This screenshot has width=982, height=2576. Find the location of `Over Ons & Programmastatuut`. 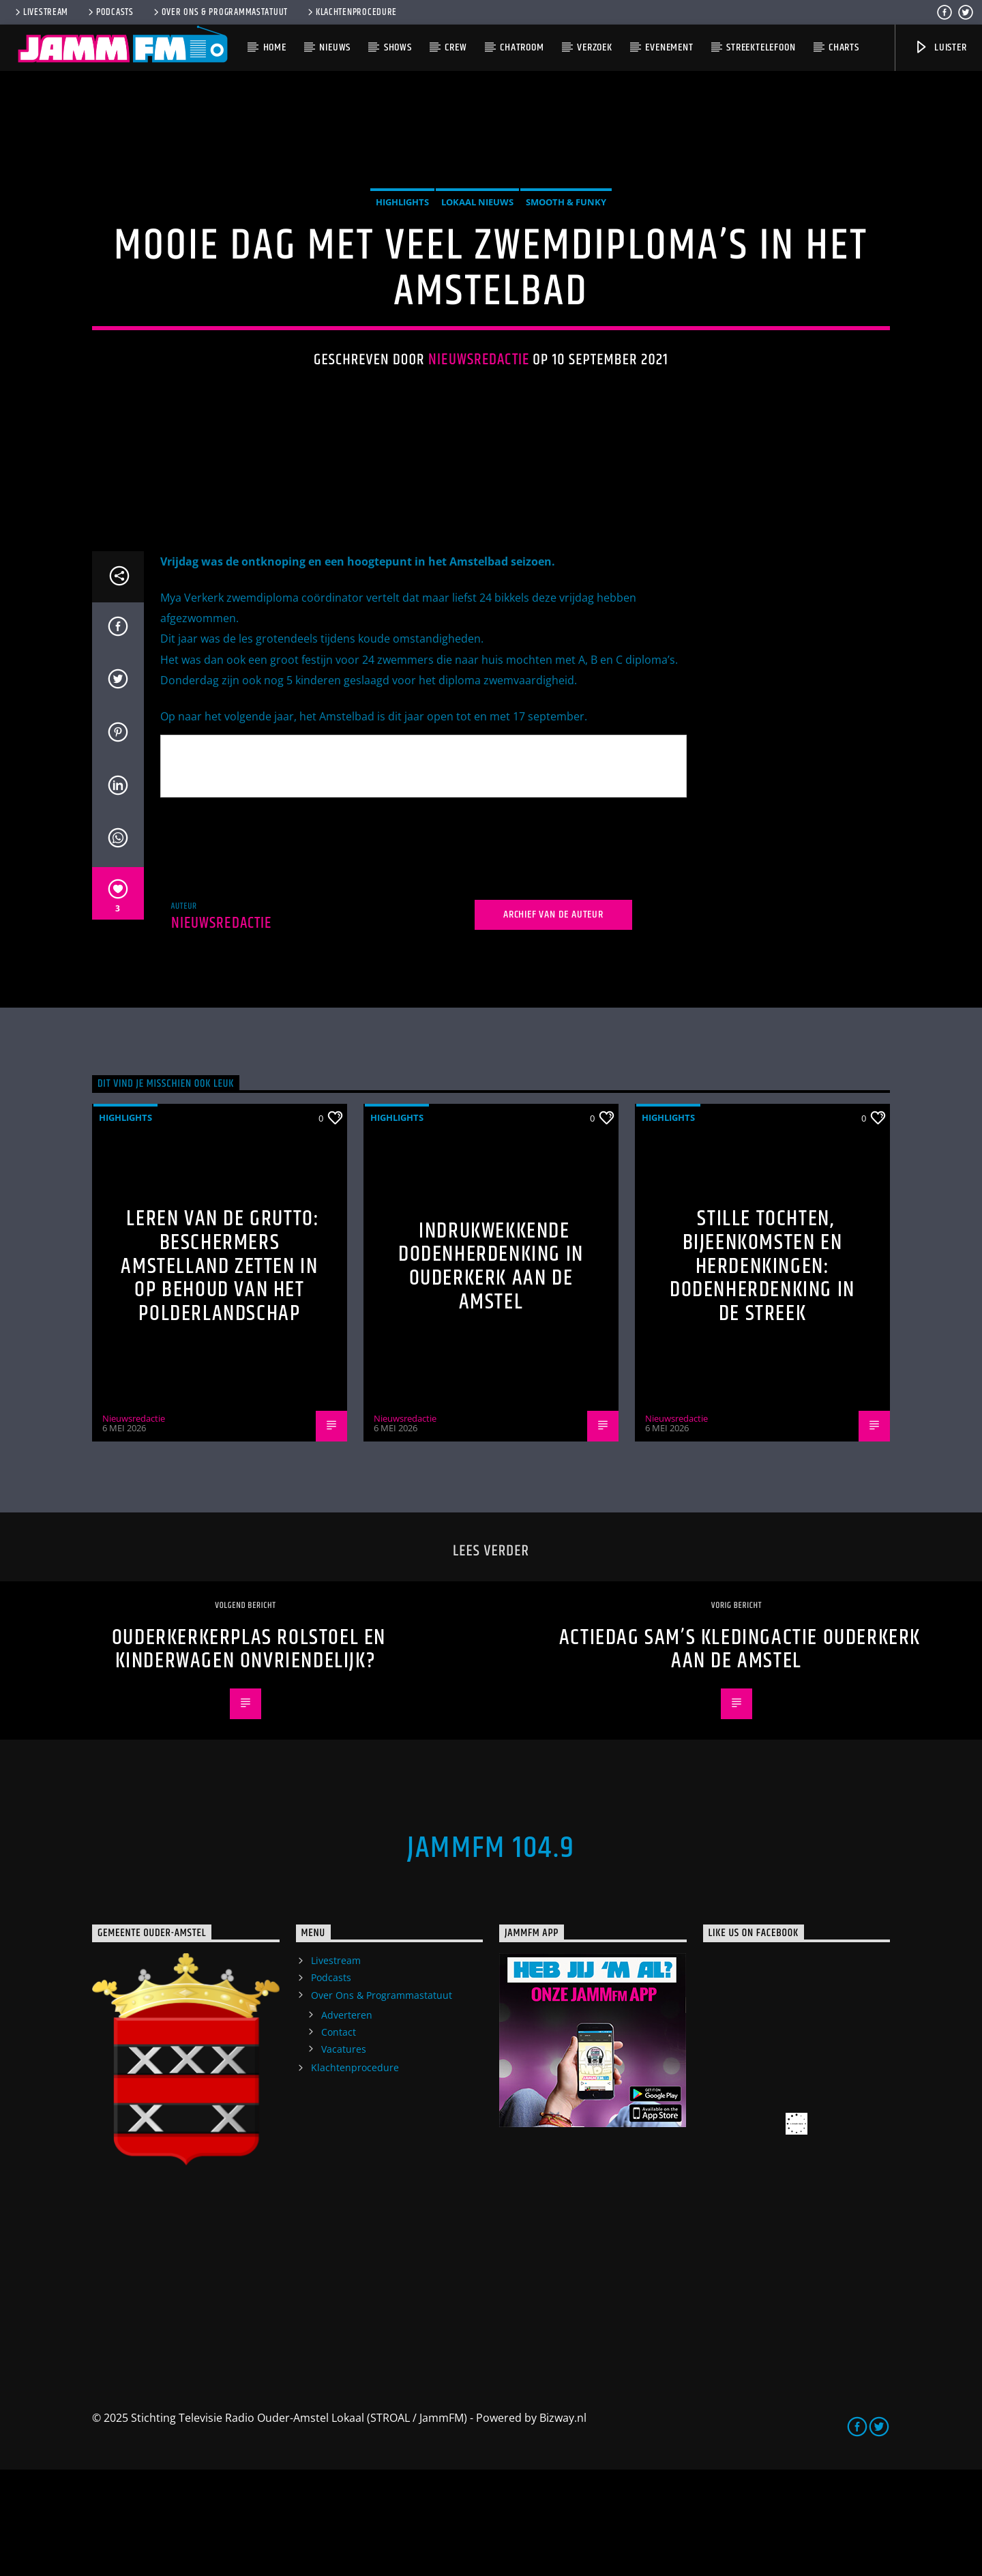

Over Ons & Programmastatuut is located at coordinates (219, 12).